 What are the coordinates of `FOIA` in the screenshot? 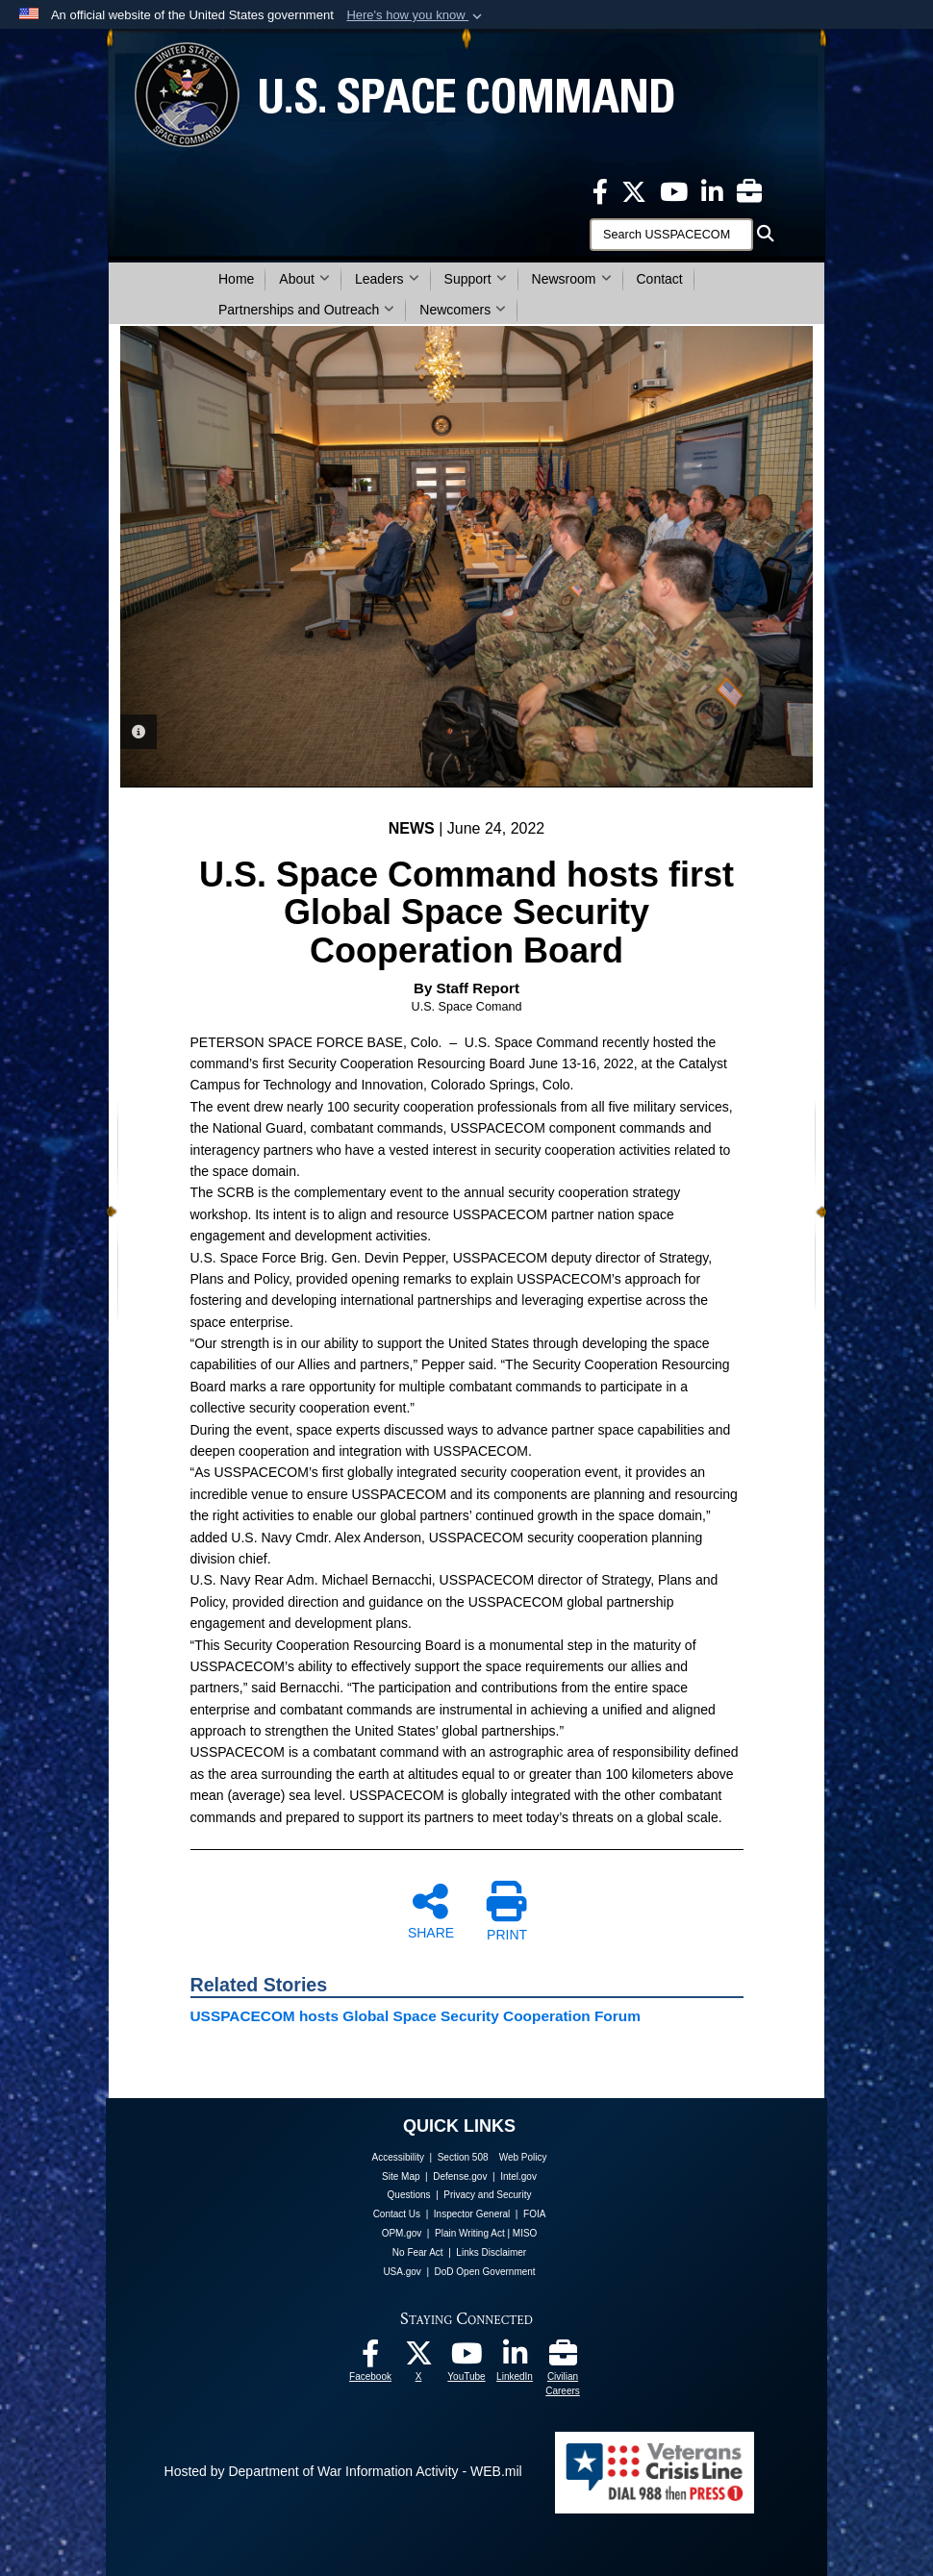 It's located at (534, 2214).